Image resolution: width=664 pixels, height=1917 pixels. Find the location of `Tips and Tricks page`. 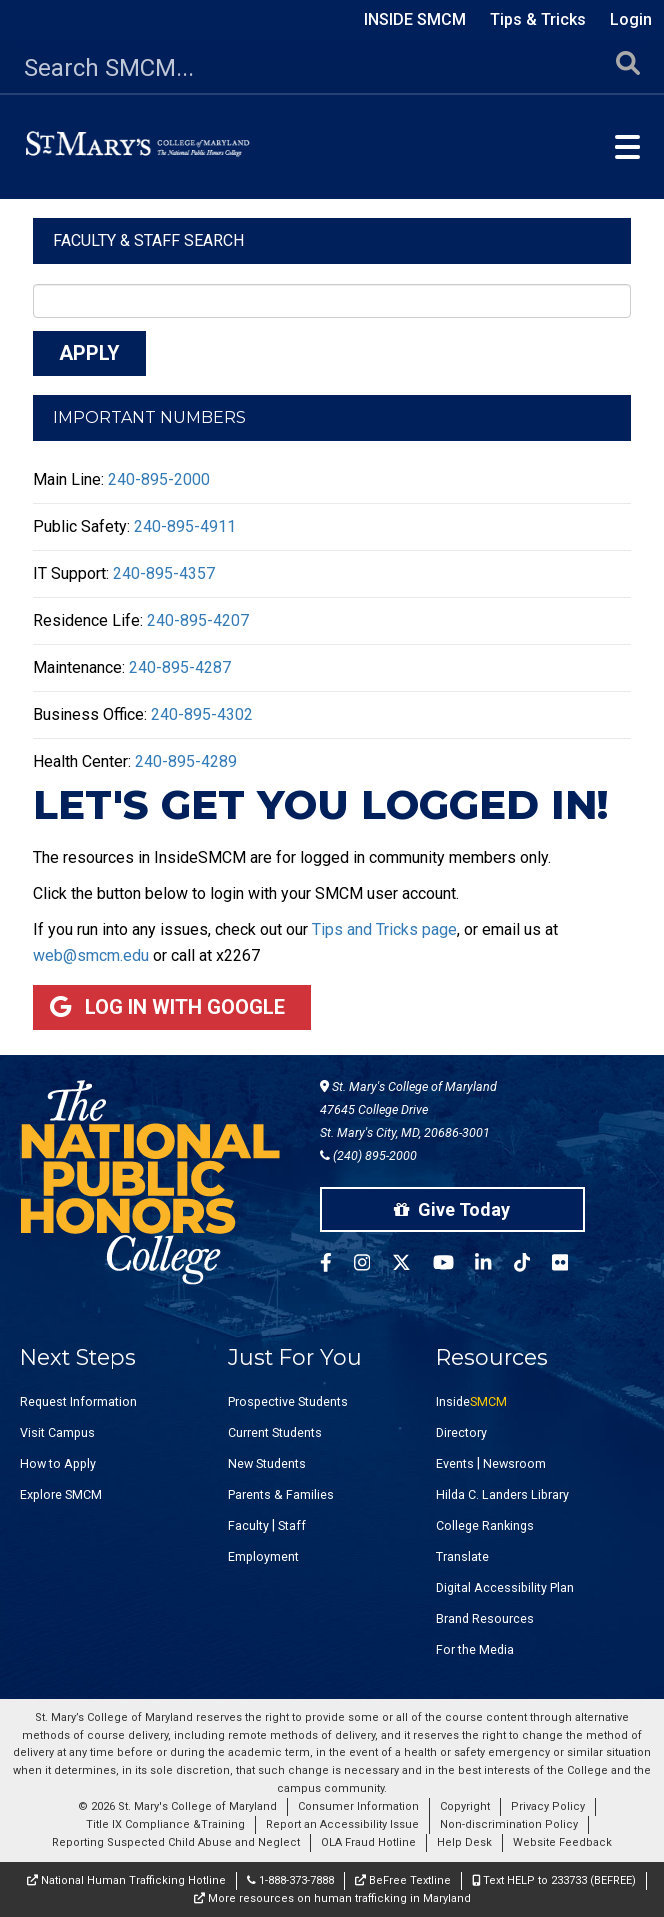

Tips and Tricks page is located at coordinates (384, 929).